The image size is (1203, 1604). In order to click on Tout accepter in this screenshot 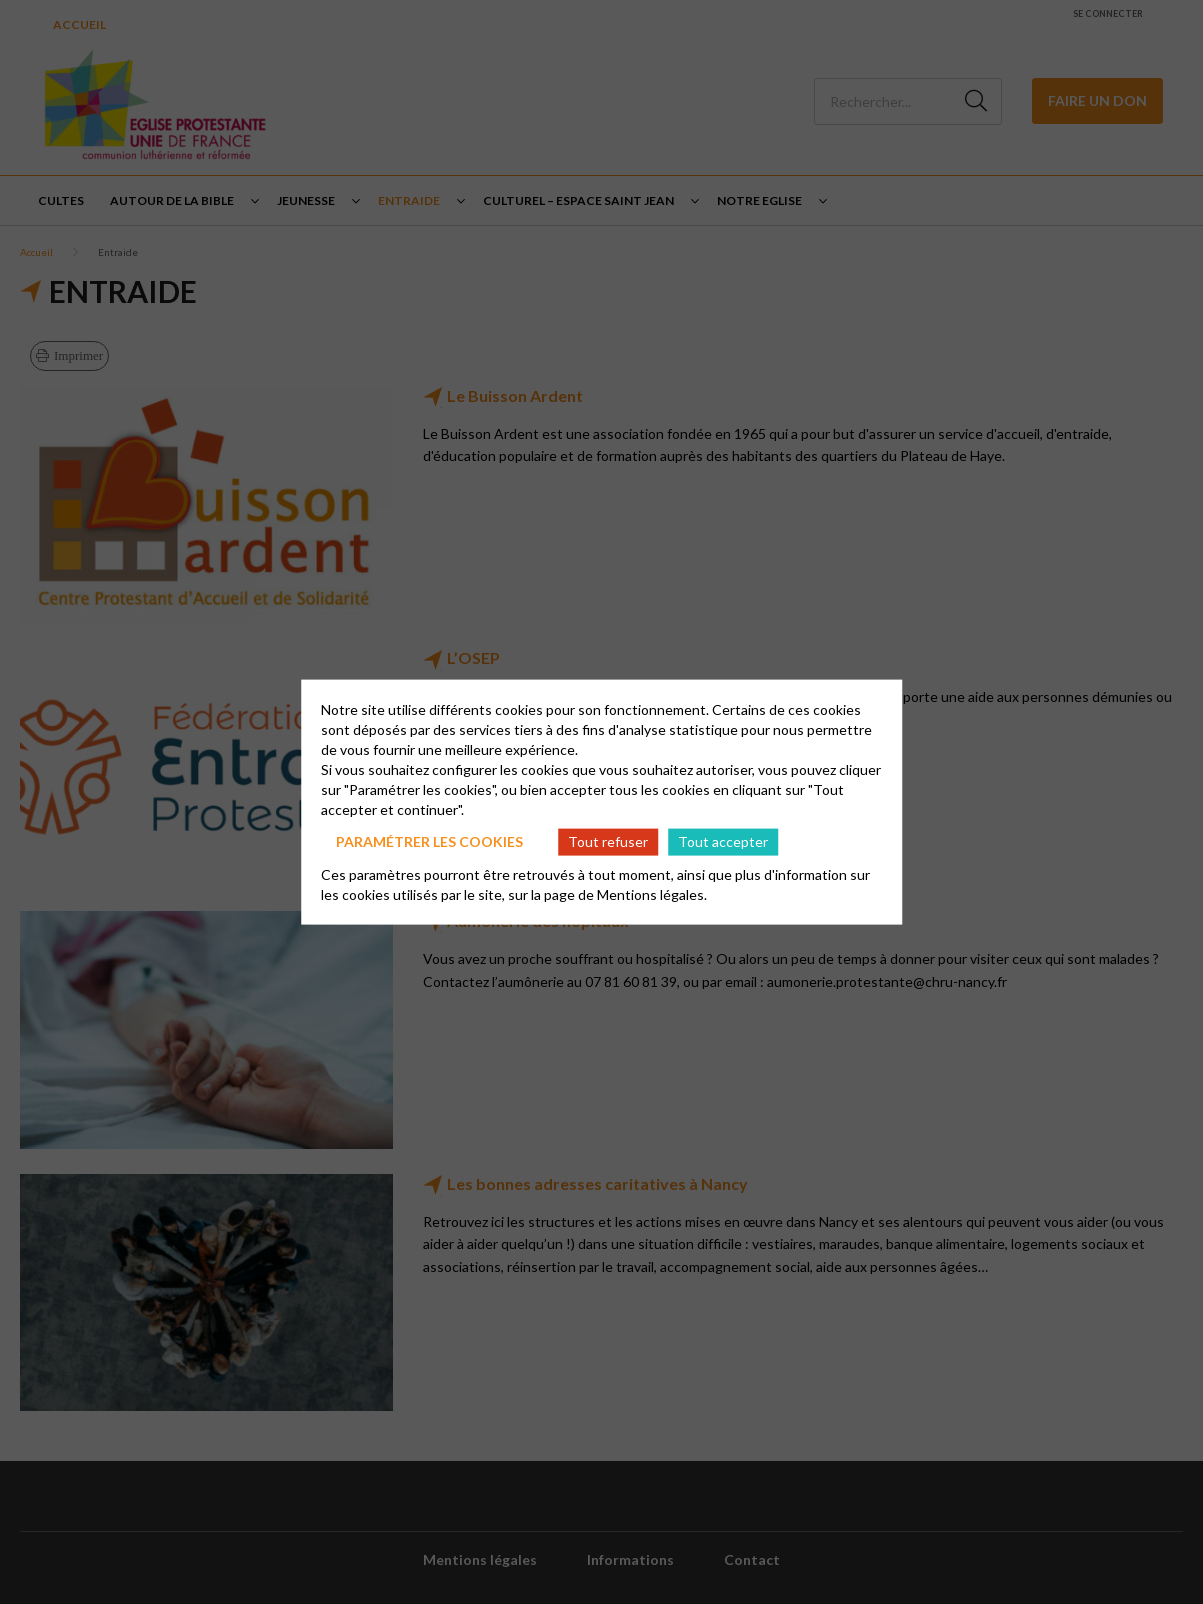, I will do `click(723, 841)`.